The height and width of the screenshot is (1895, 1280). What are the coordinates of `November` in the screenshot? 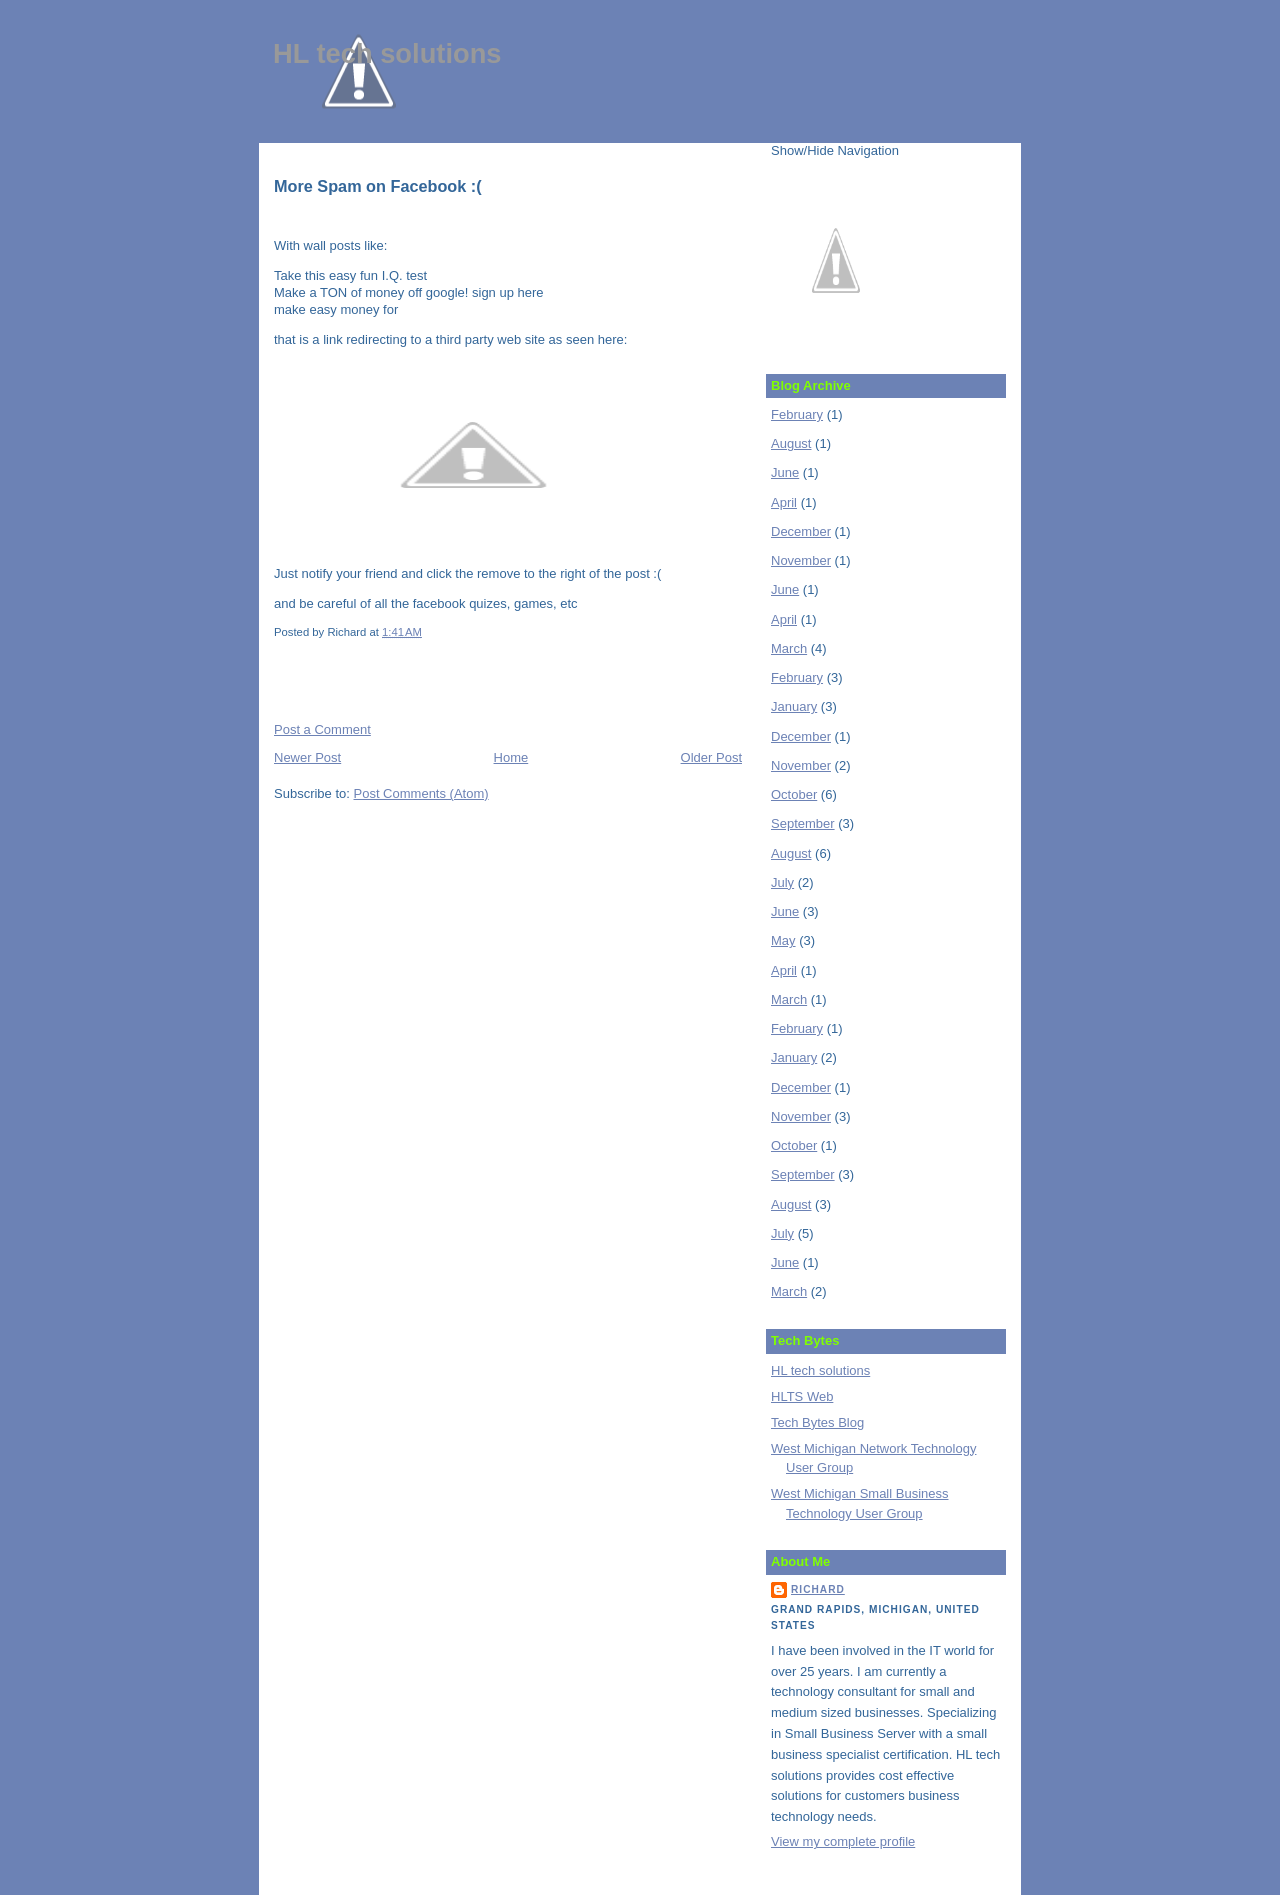 It's located at (801, 560).